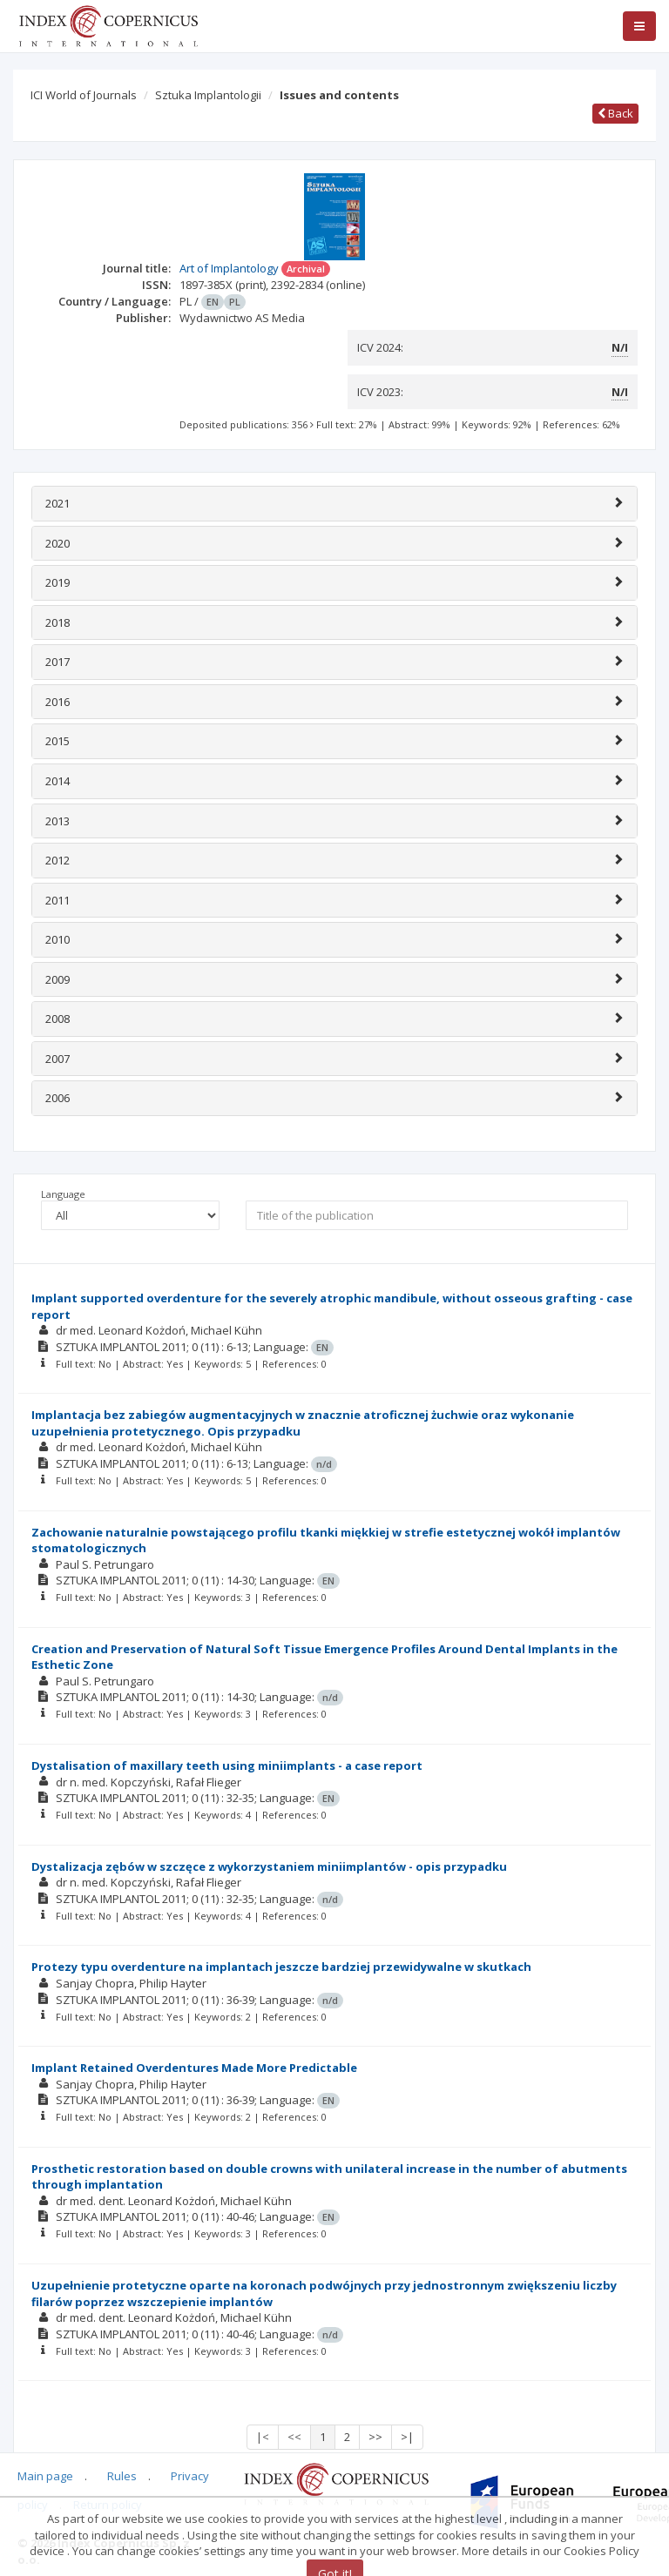 The image size is (669, 2576). What do you see at coordinates (615, 113) in the screenshot?
I see `Back` at bounding box center [615, 113].